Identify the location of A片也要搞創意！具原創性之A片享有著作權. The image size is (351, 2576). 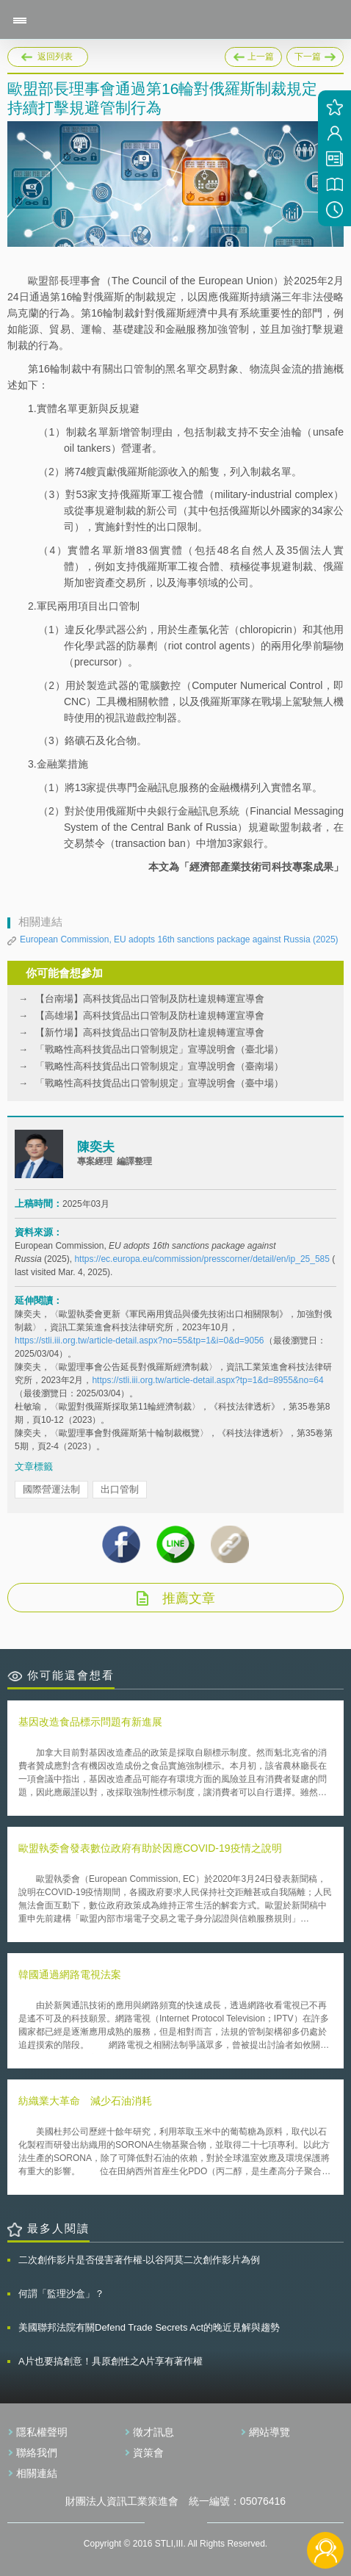
(110, 2361).